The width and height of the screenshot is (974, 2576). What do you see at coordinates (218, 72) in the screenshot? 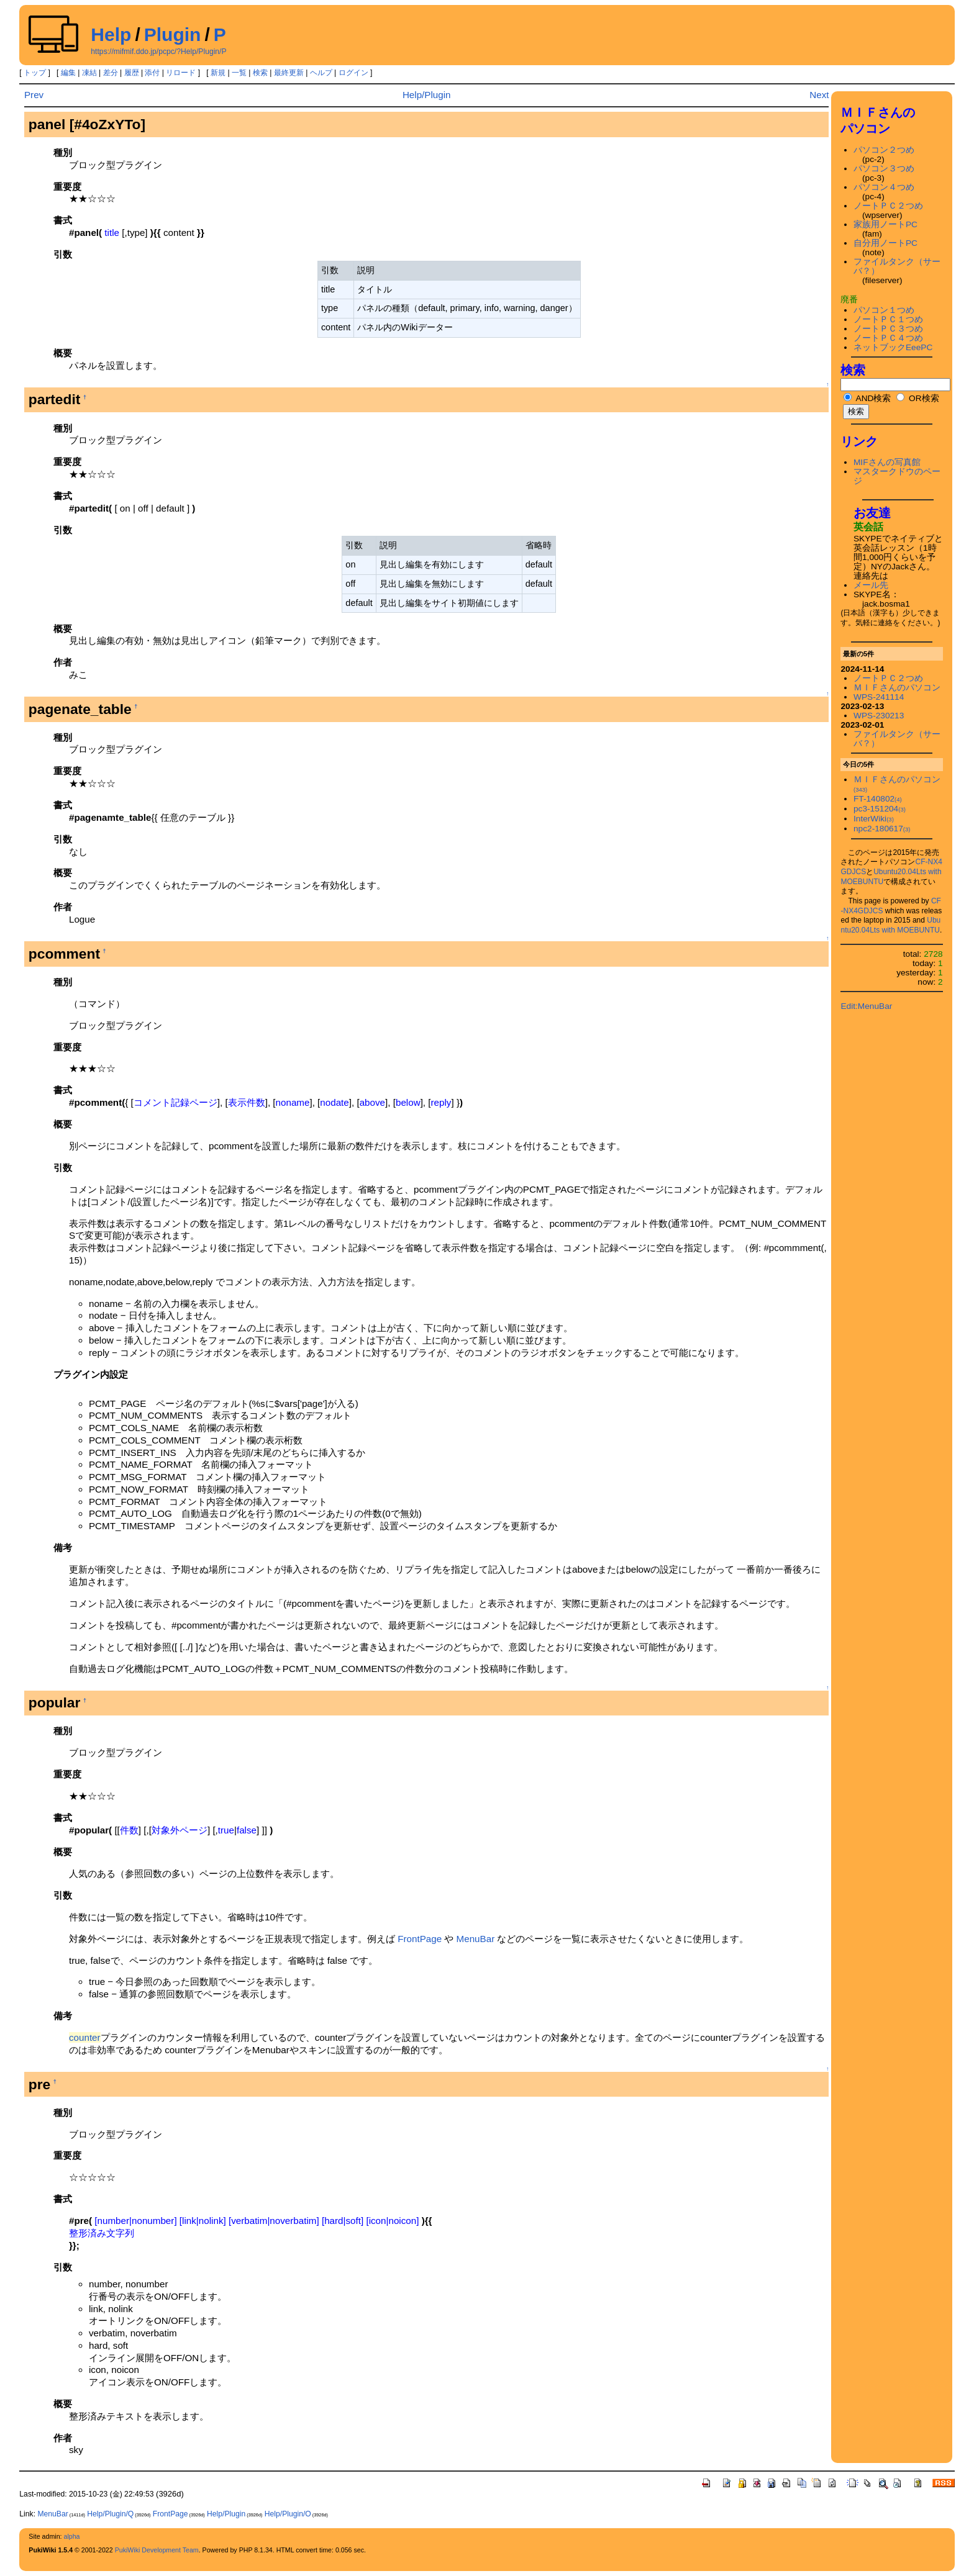
I see `新規` at bounding box center [218, 72].